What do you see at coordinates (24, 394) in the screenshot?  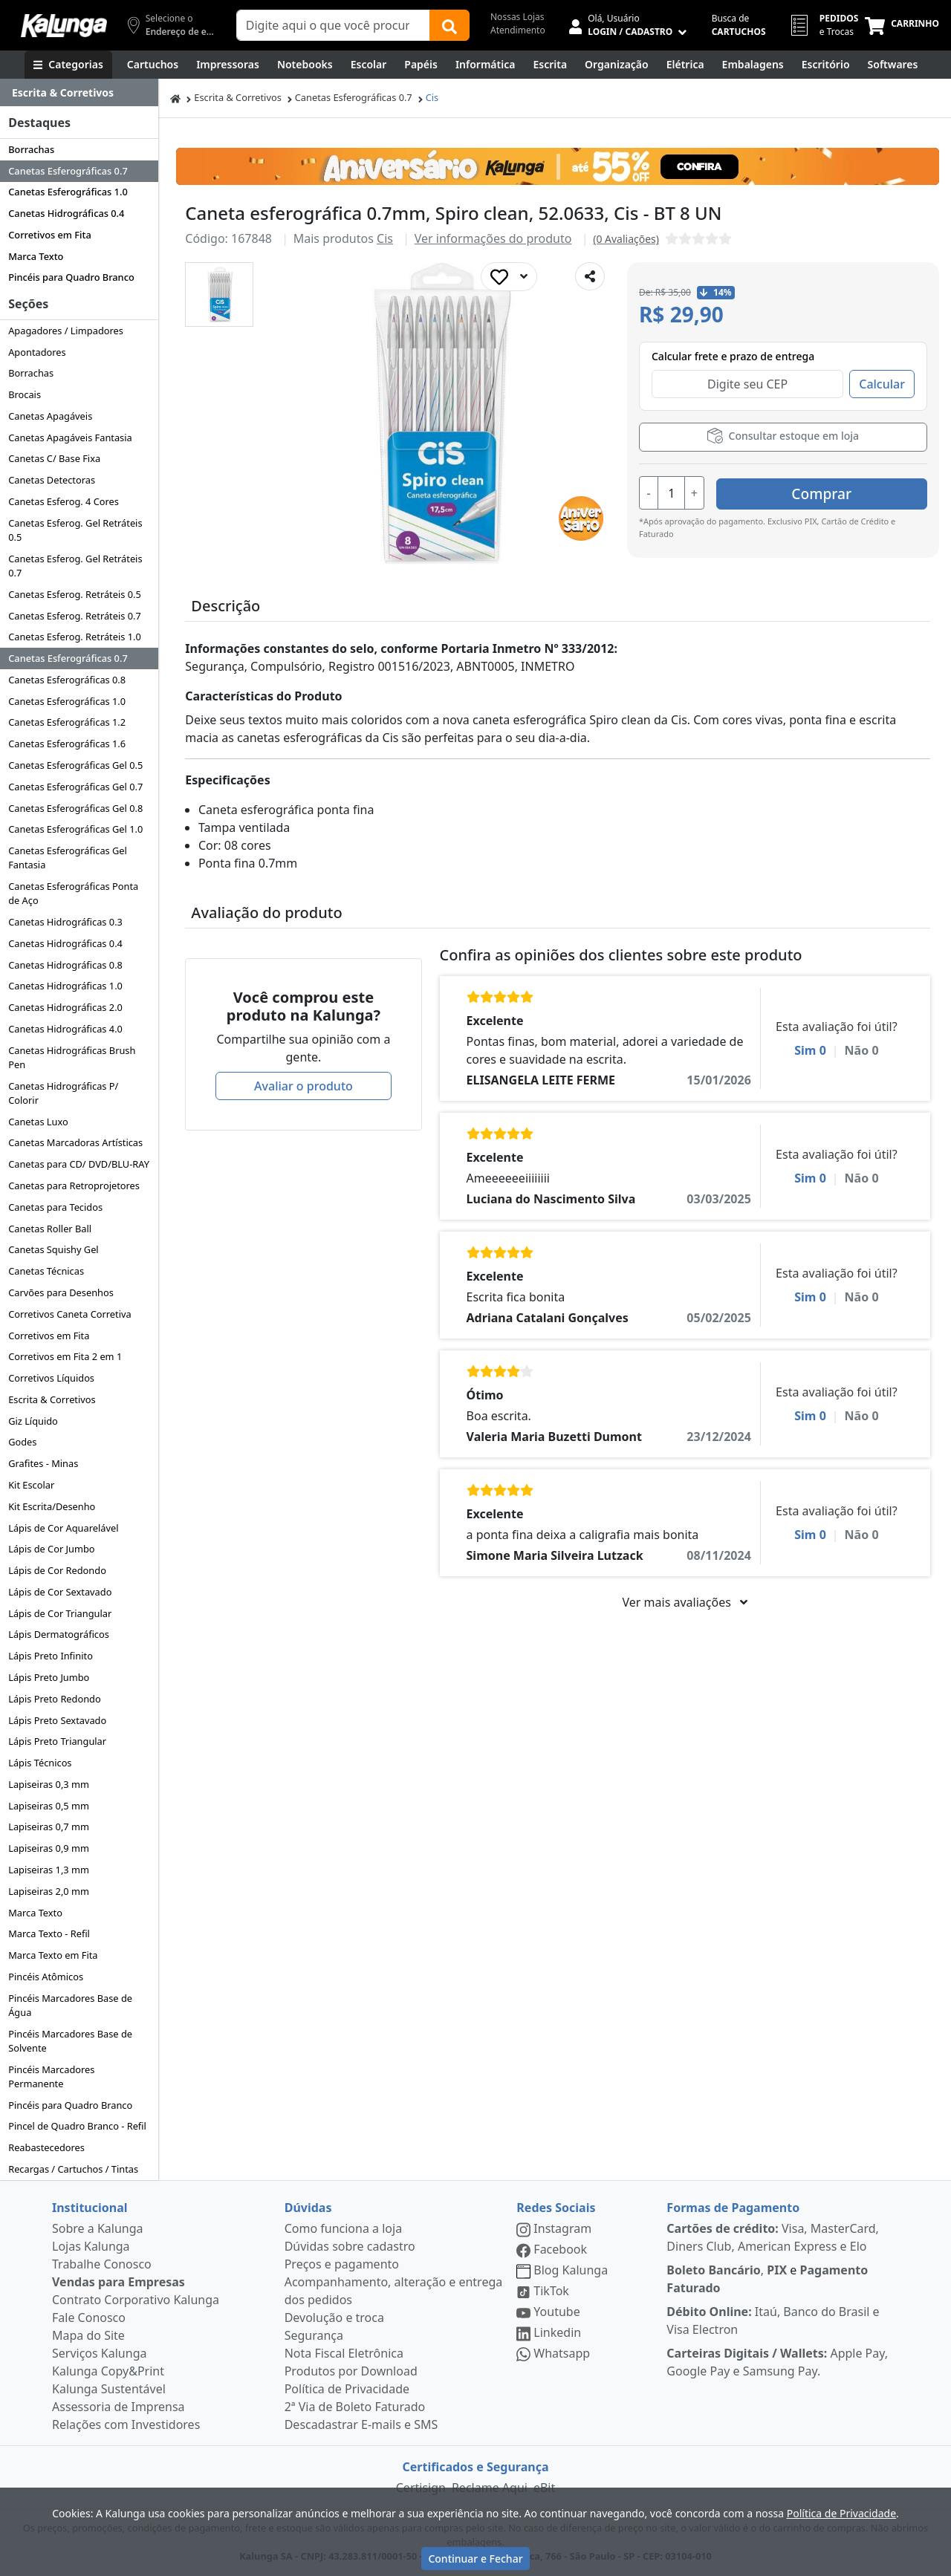 I see `Brocais` at bounding box center [24, 394].